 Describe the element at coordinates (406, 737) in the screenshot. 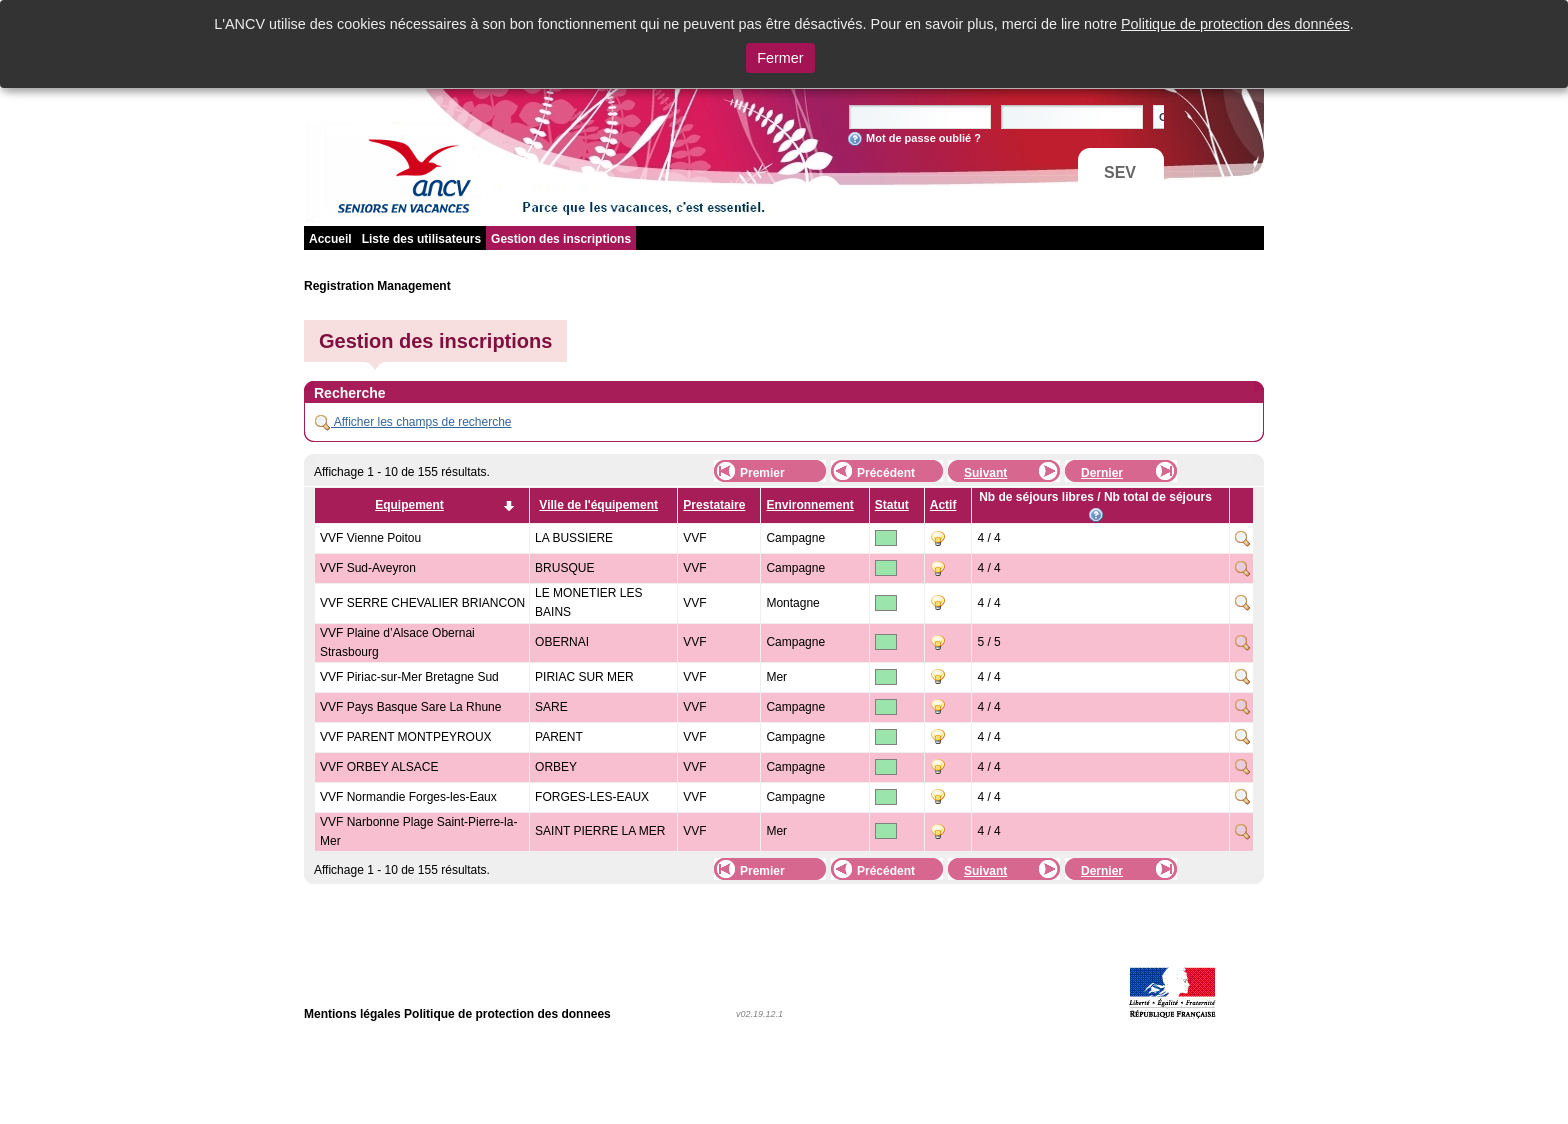

I see `VVF PARENT MONTPEYROUX` at that location.